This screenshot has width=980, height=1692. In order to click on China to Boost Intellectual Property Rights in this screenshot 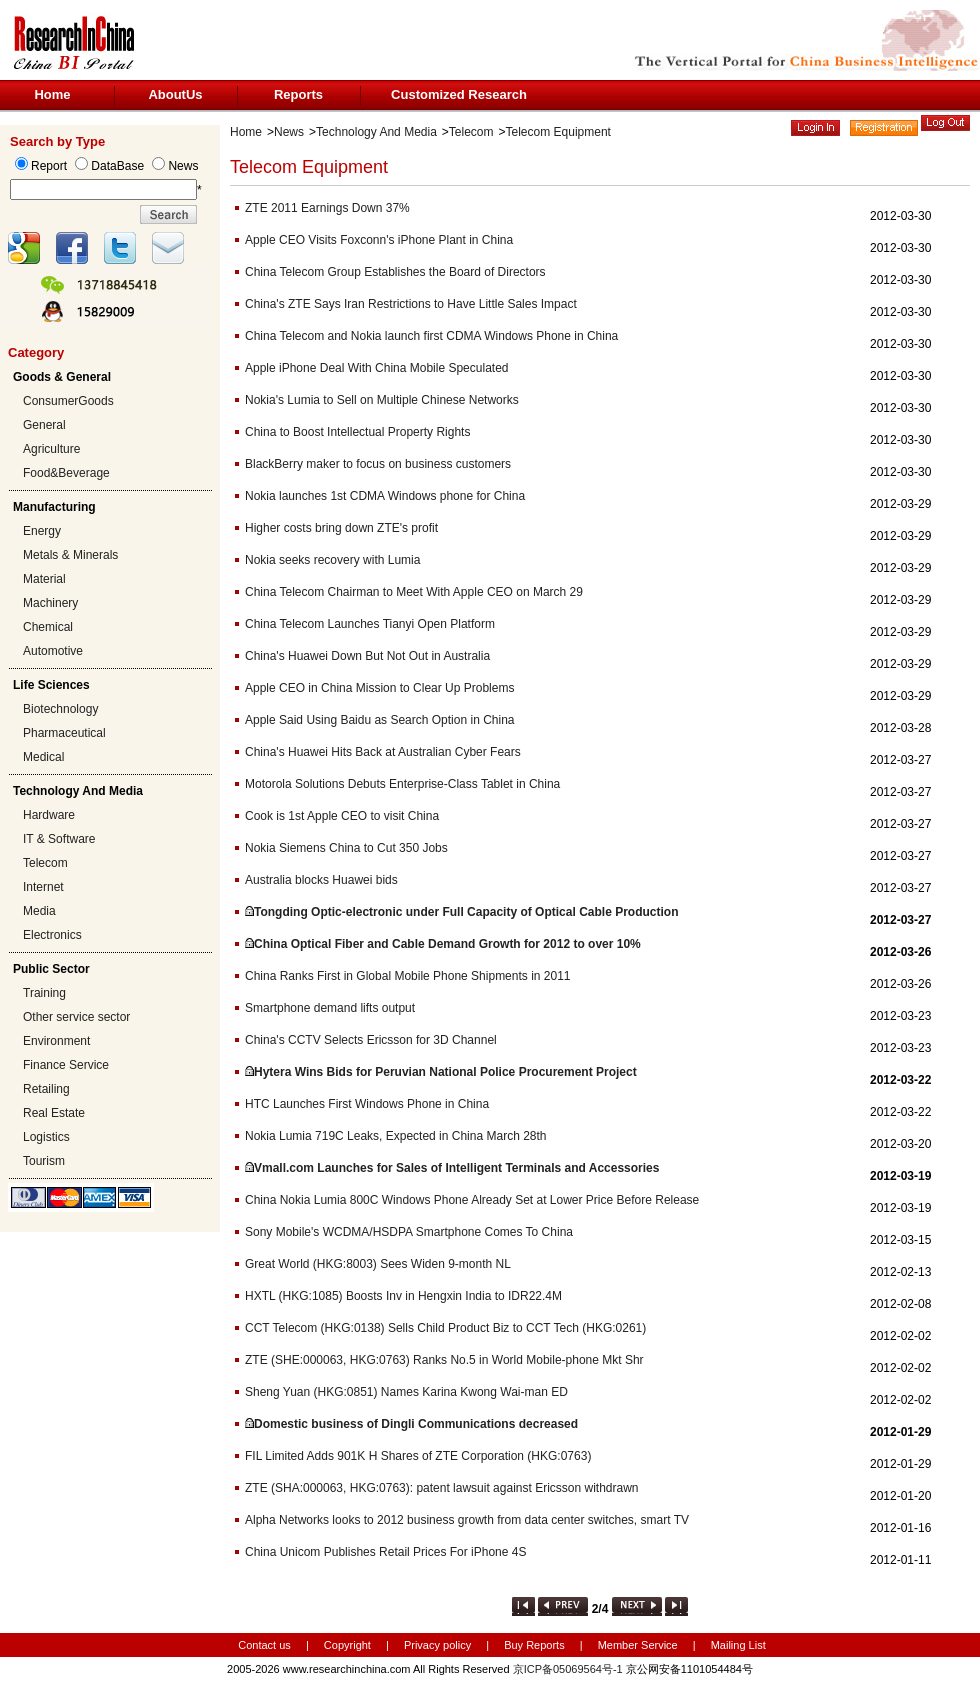, I will do `click(357, 432)`.